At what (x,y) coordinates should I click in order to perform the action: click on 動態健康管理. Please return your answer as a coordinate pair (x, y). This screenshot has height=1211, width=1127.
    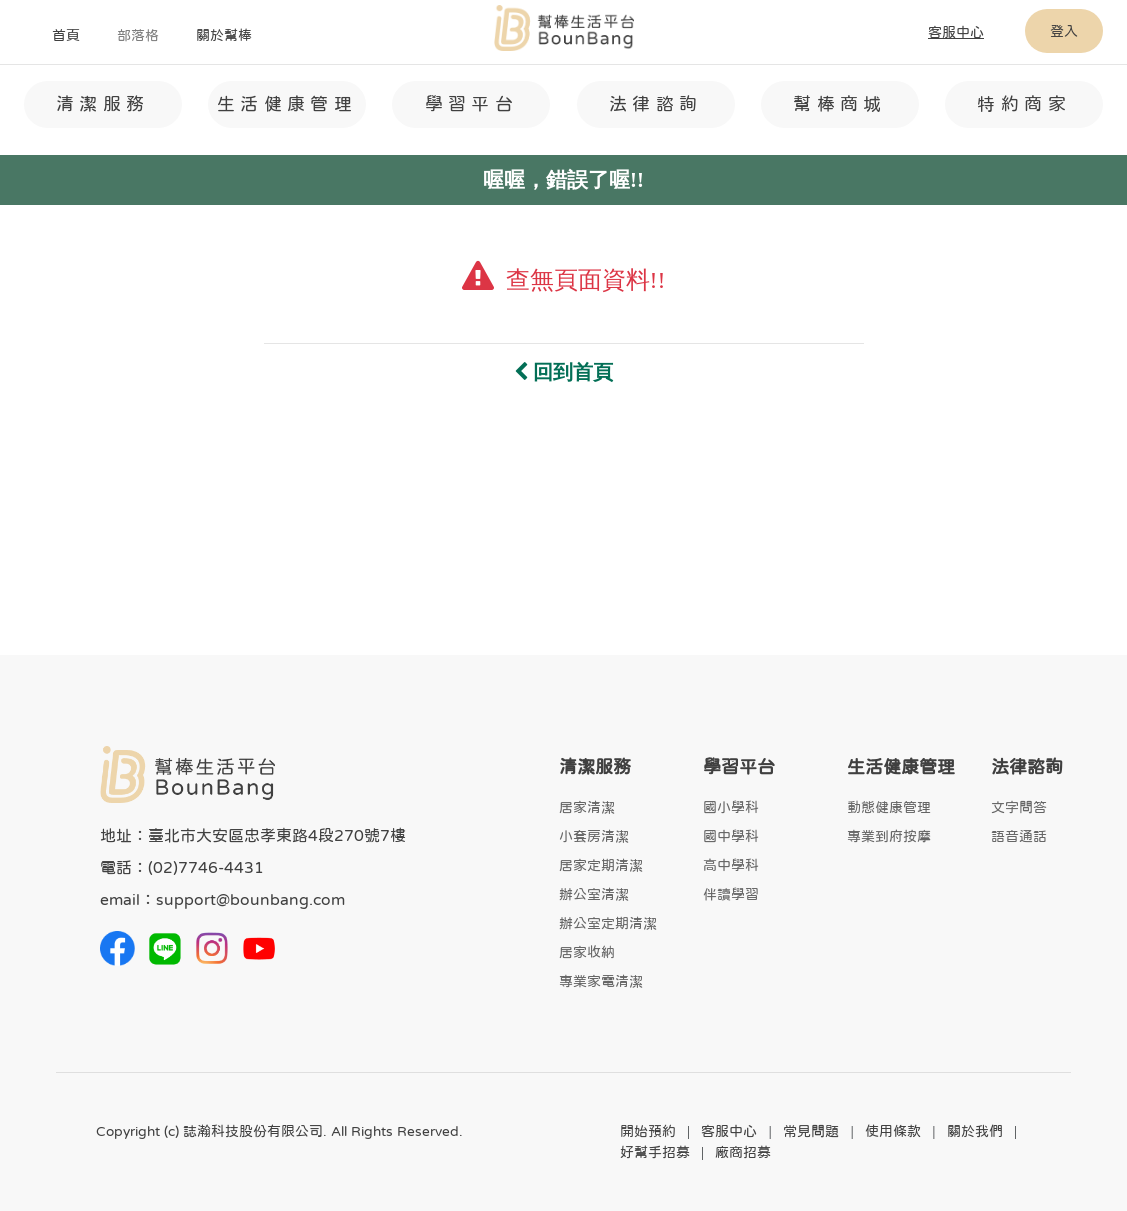
    Looking at the image, I should click on (889, 807).